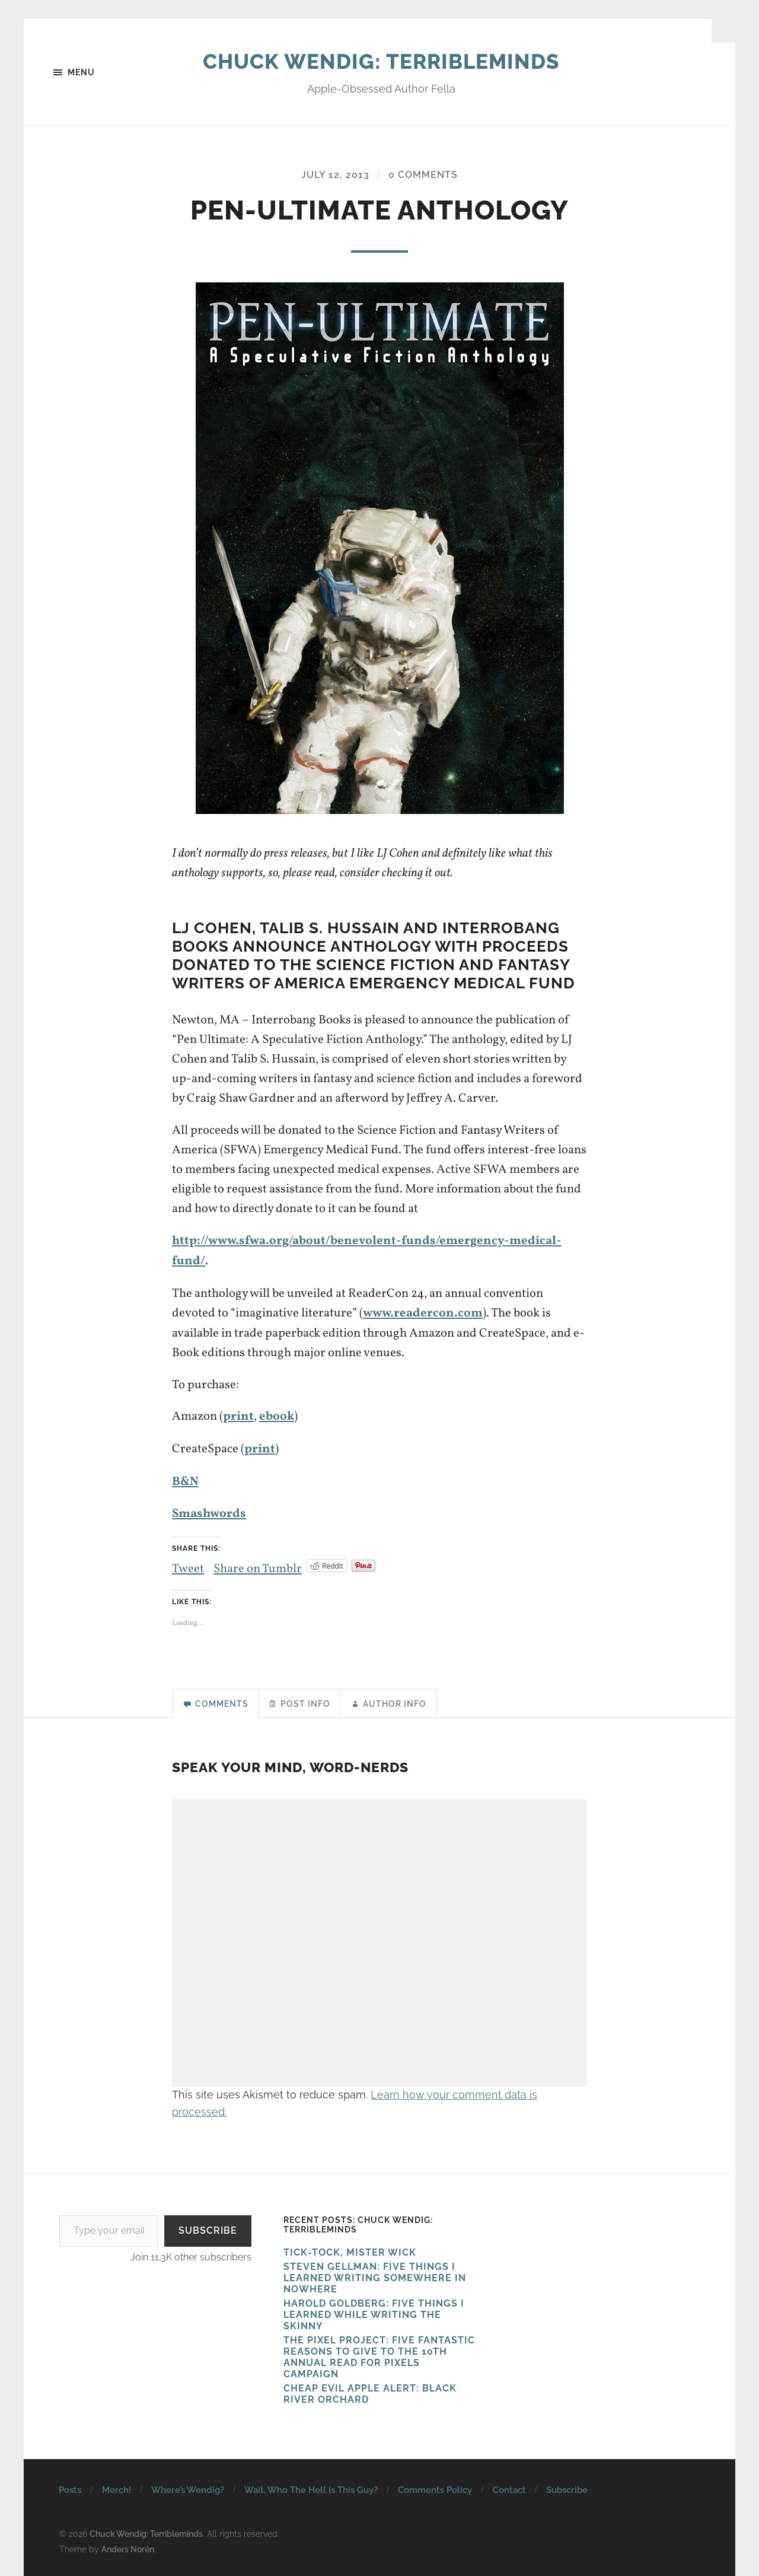 The height and width of the screenshot is (2576, 759). What do you see at coordinates (379, 2354) in the screenshot?
I see `The Pixel Project: Five Fantastic Reasons to Give to the 10th Annual Read For Pixels CAMPAIGN` at bounding box center [379, 2354].